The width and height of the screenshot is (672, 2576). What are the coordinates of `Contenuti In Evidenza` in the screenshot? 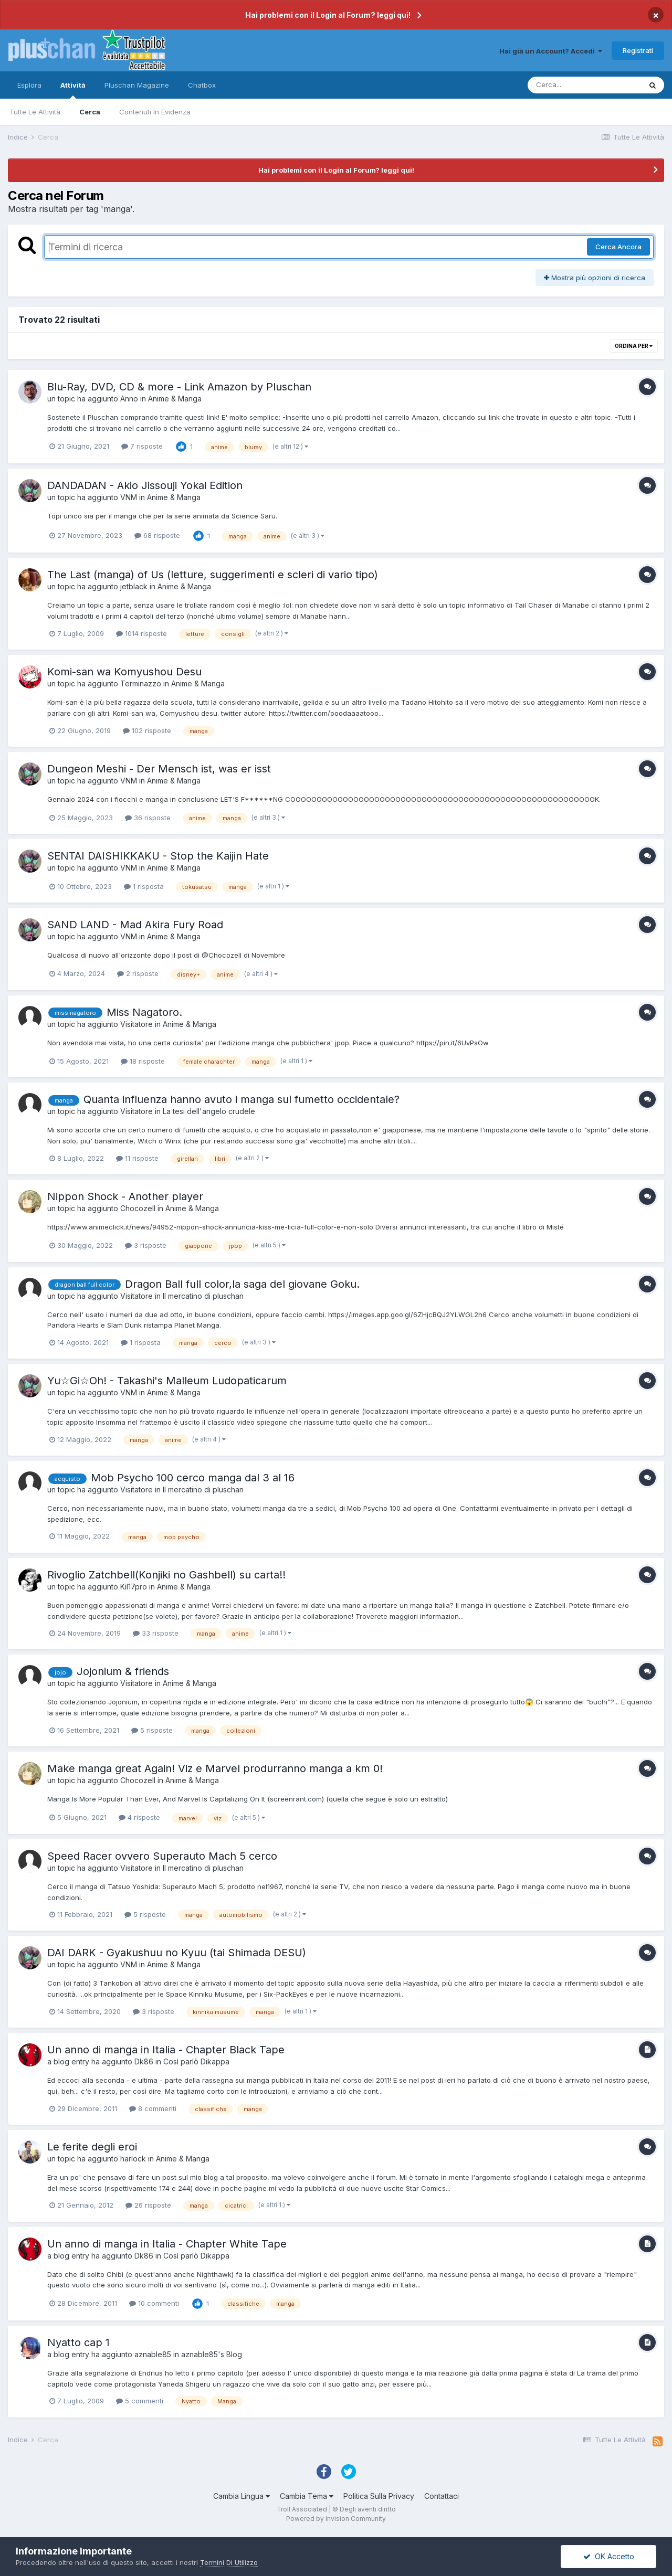 It's located at (155, 112).